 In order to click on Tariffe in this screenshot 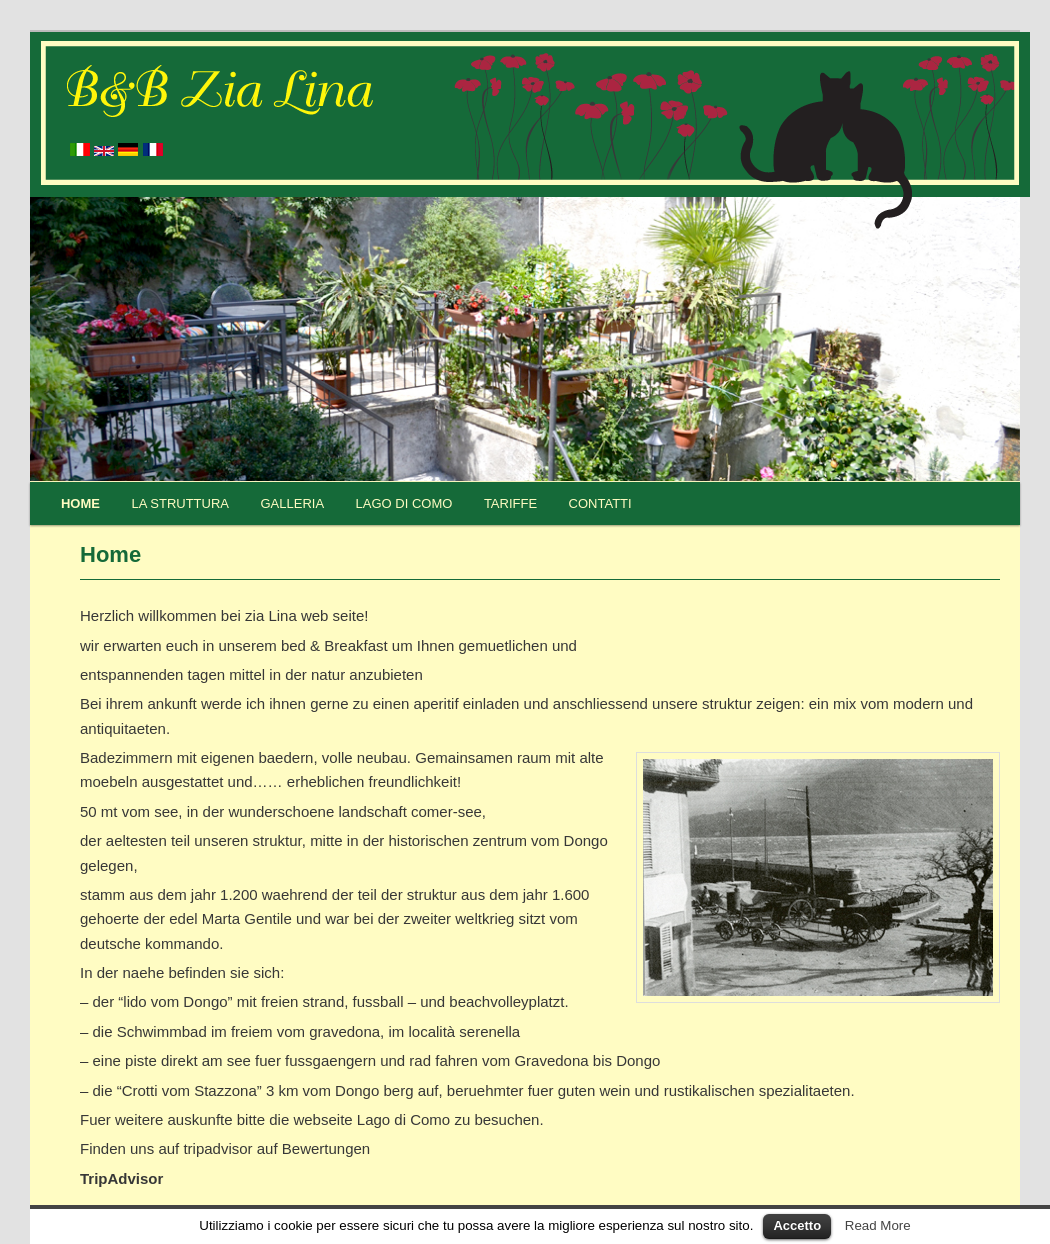, I will do `click(510, 503)`.